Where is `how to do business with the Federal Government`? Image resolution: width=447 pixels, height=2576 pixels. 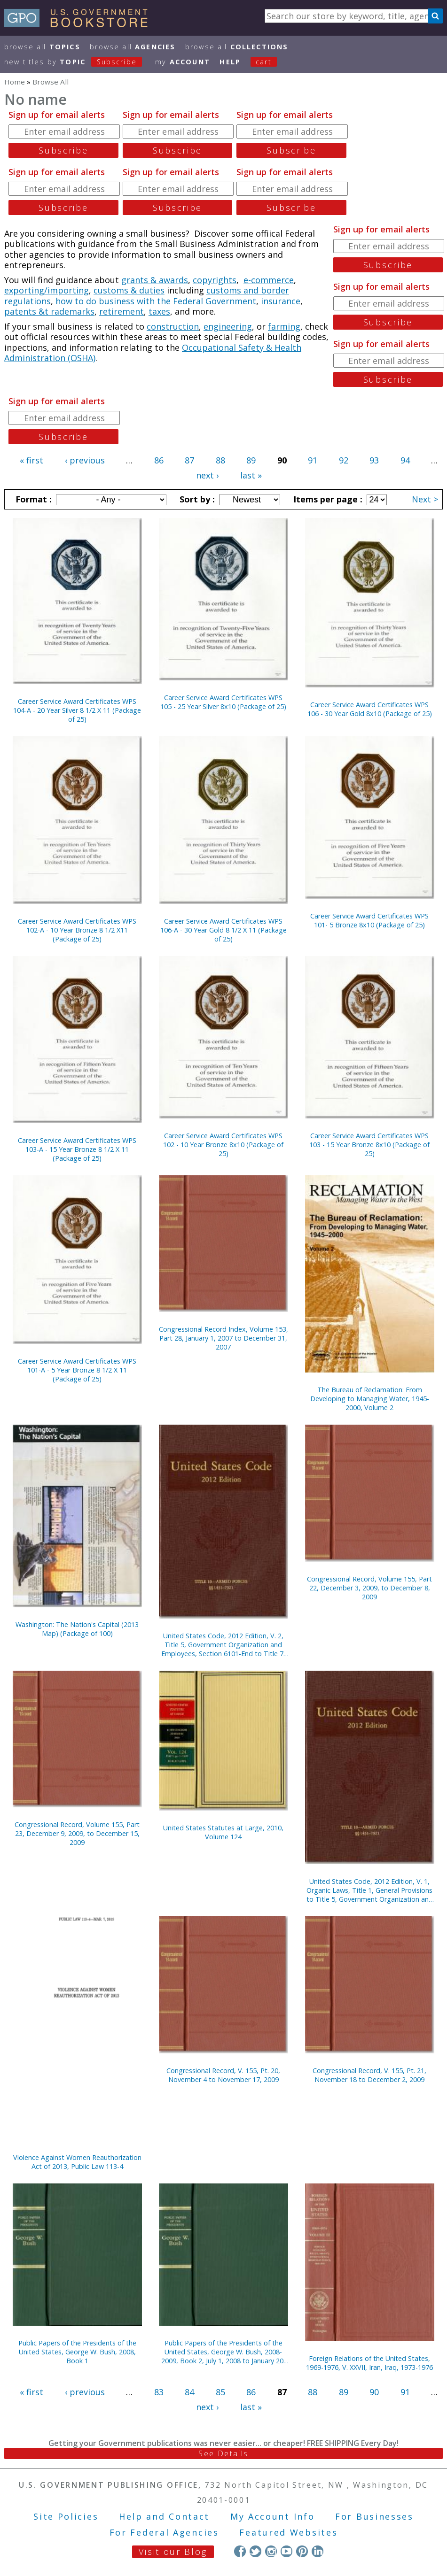 how to do business with the Federal Government is located at coordinates (155, 301).